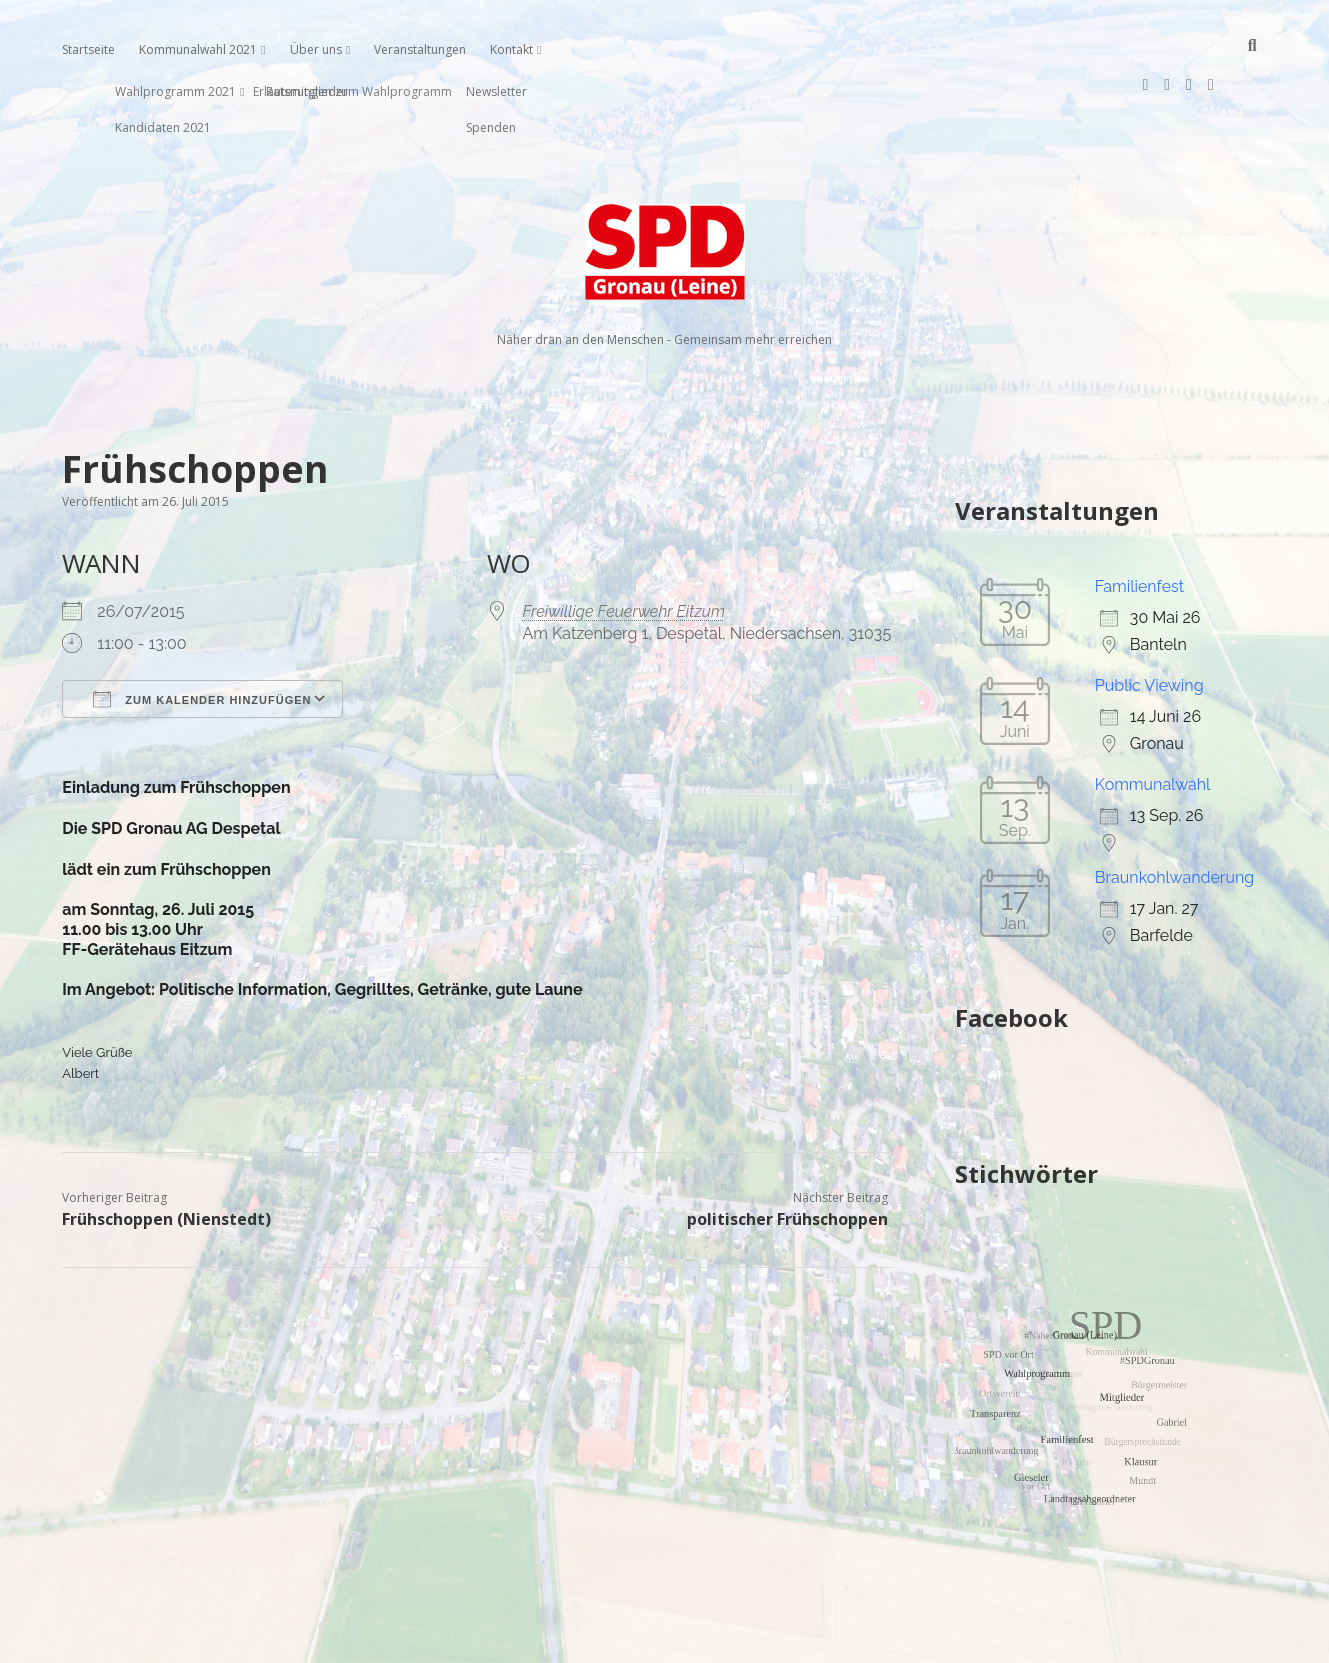 The image size is (1329, 1663). I want to click on Kommunalwahl, so click(1153, 720).